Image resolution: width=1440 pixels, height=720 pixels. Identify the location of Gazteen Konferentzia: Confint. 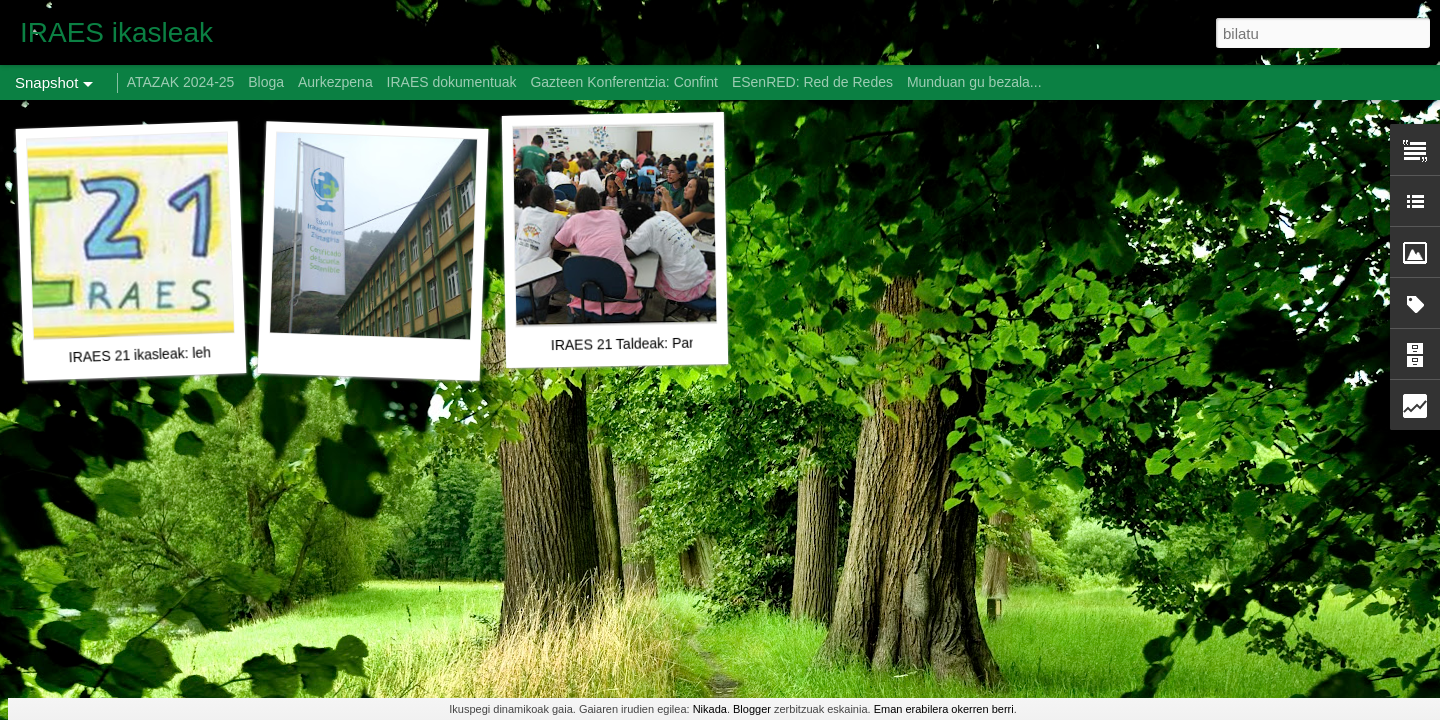
(624, 82).